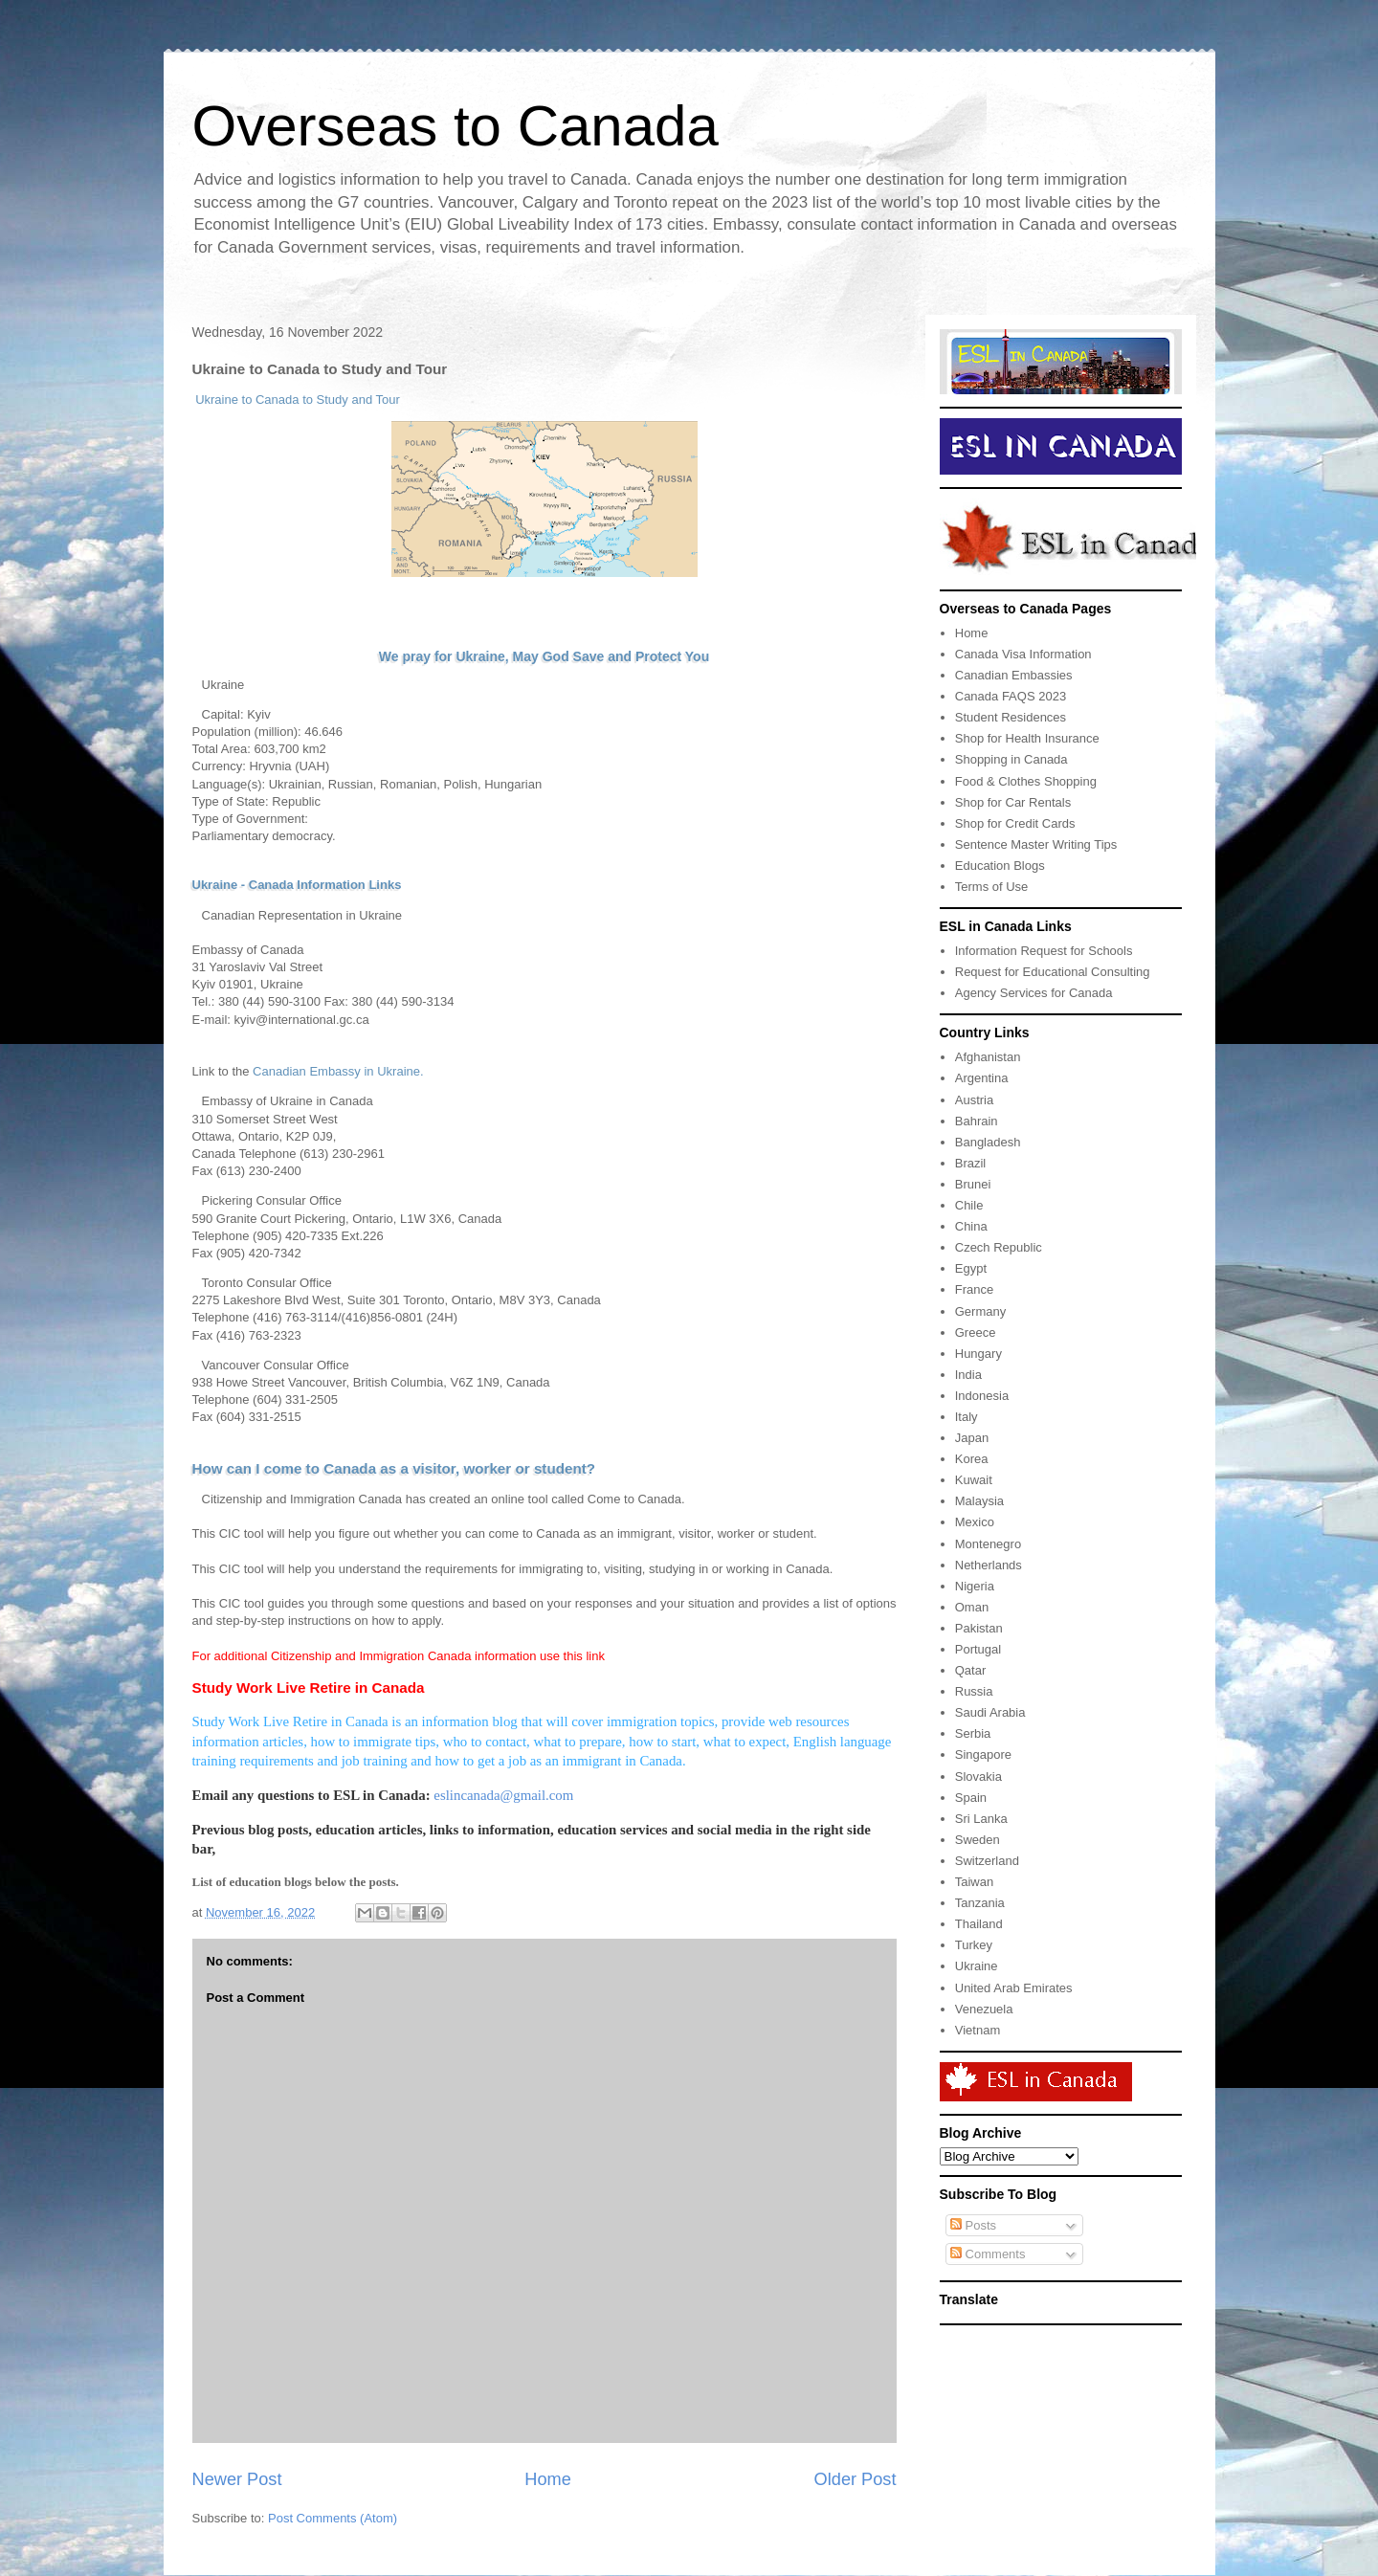  Describe the element at coordinates (984, 2009) in the screenshot. I see `Venezuela` at that location.